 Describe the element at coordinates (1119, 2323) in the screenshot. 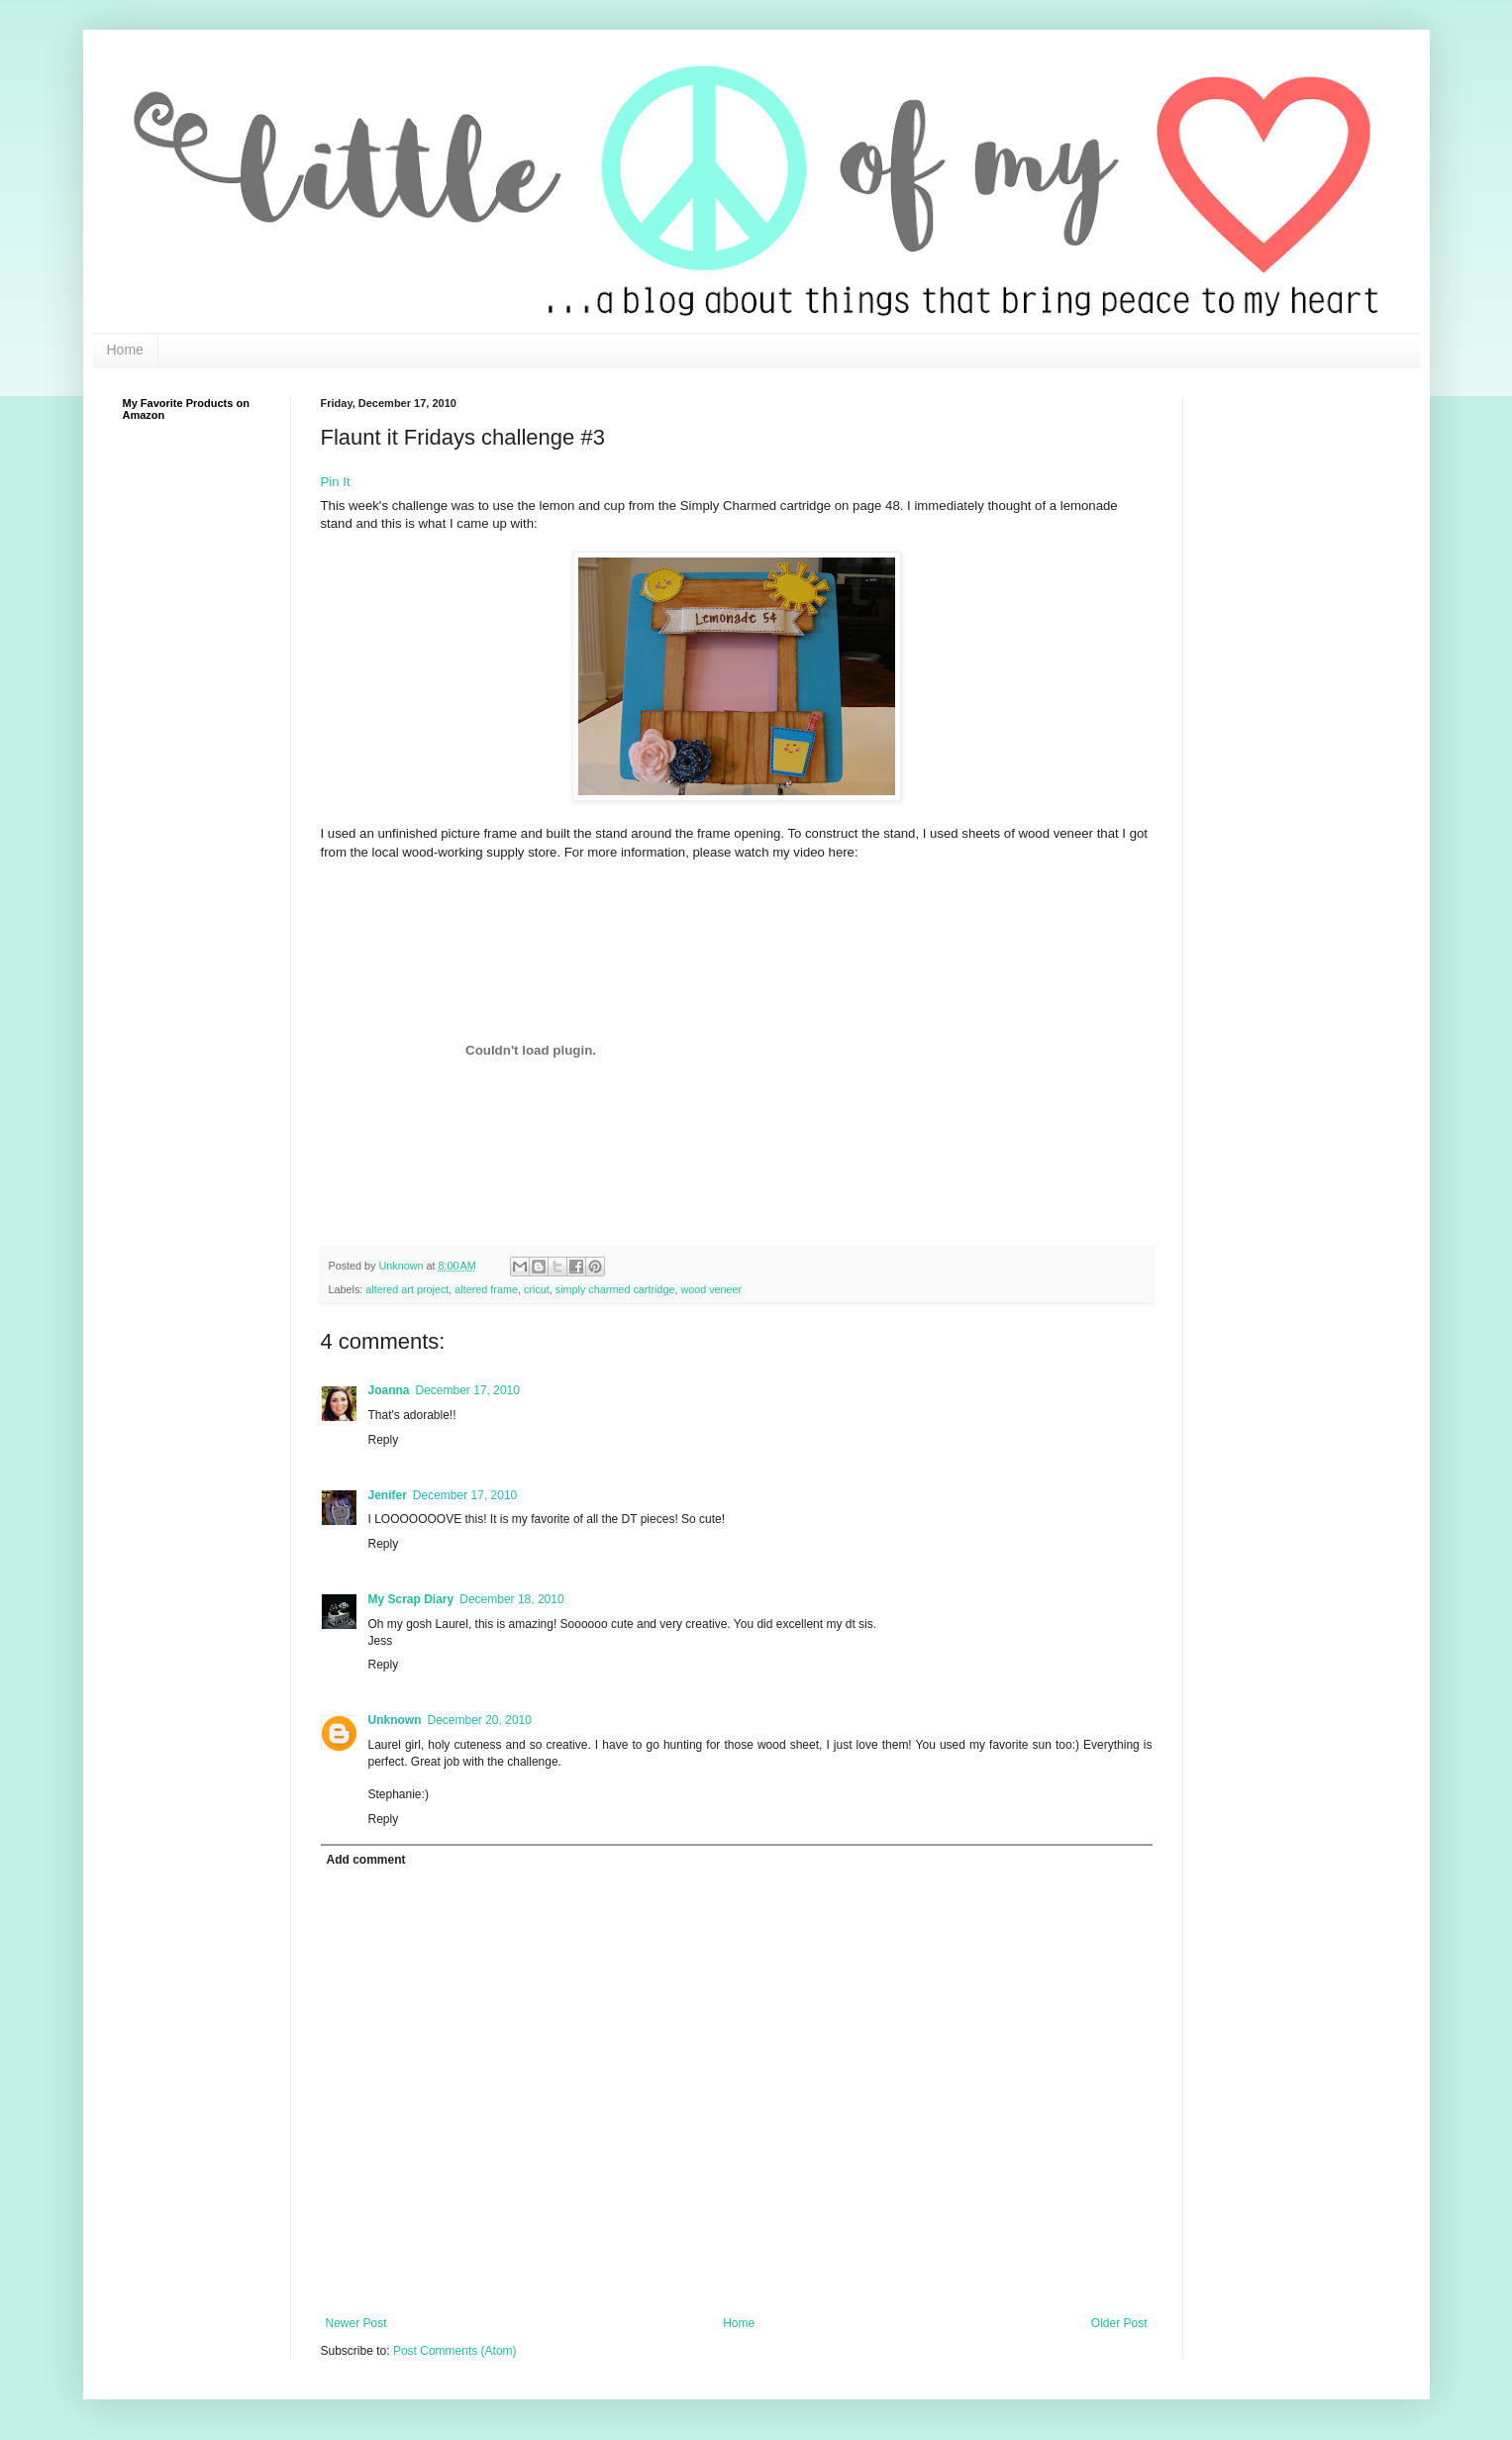

I see `Older Post` at that location.